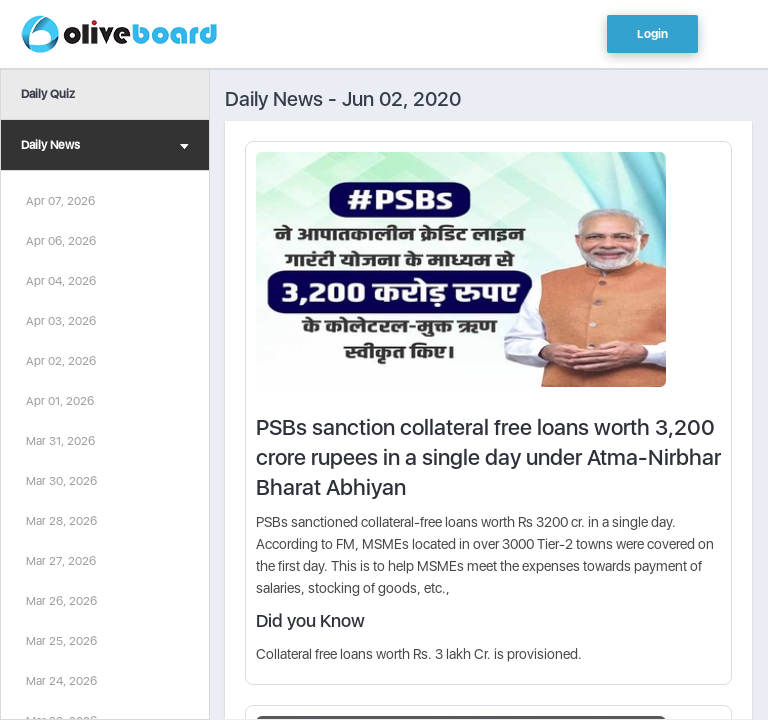 Image resolution: width=768 pixels, height=720 pixels. What do you see at coordinates (60, 201) in the screenshot?
I see `Apr 07, 2026` at bounding box center [60, 201].